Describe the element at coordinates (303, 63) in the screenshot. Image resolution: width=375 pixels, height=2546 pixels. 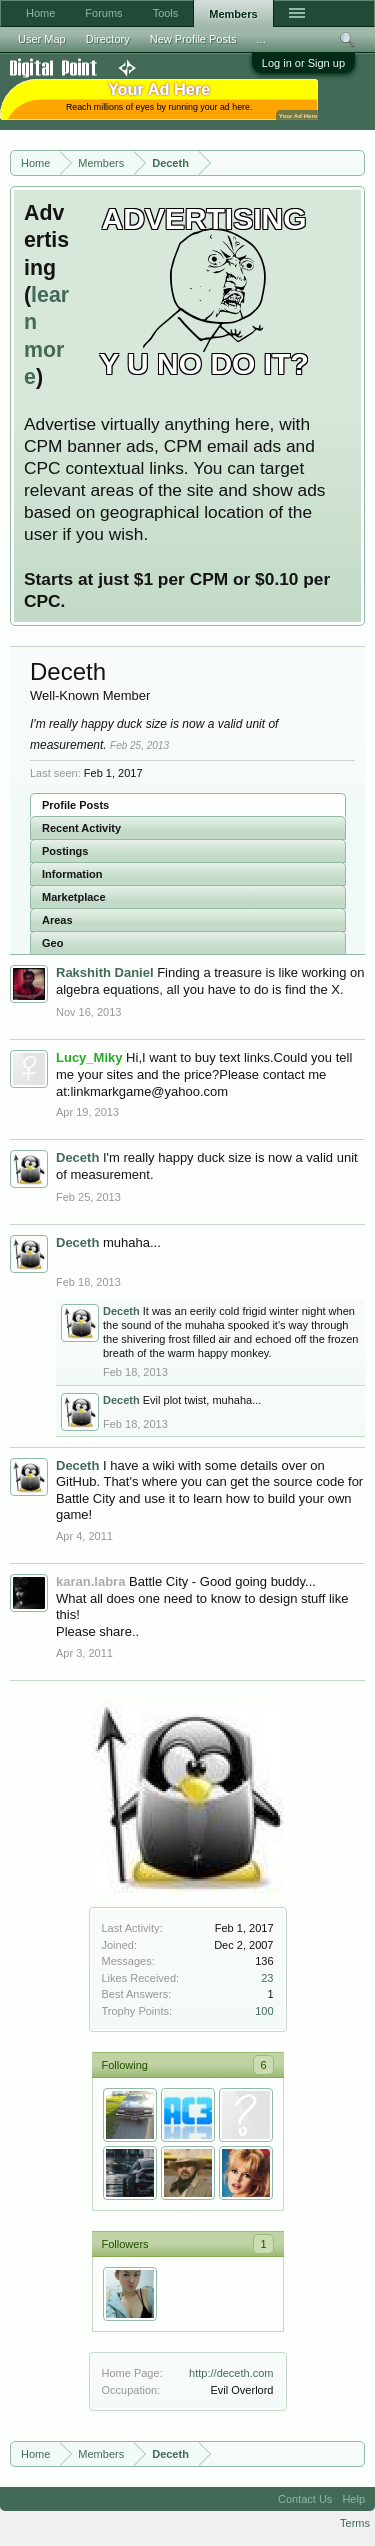
I see `Log in or Sign up` at that location.